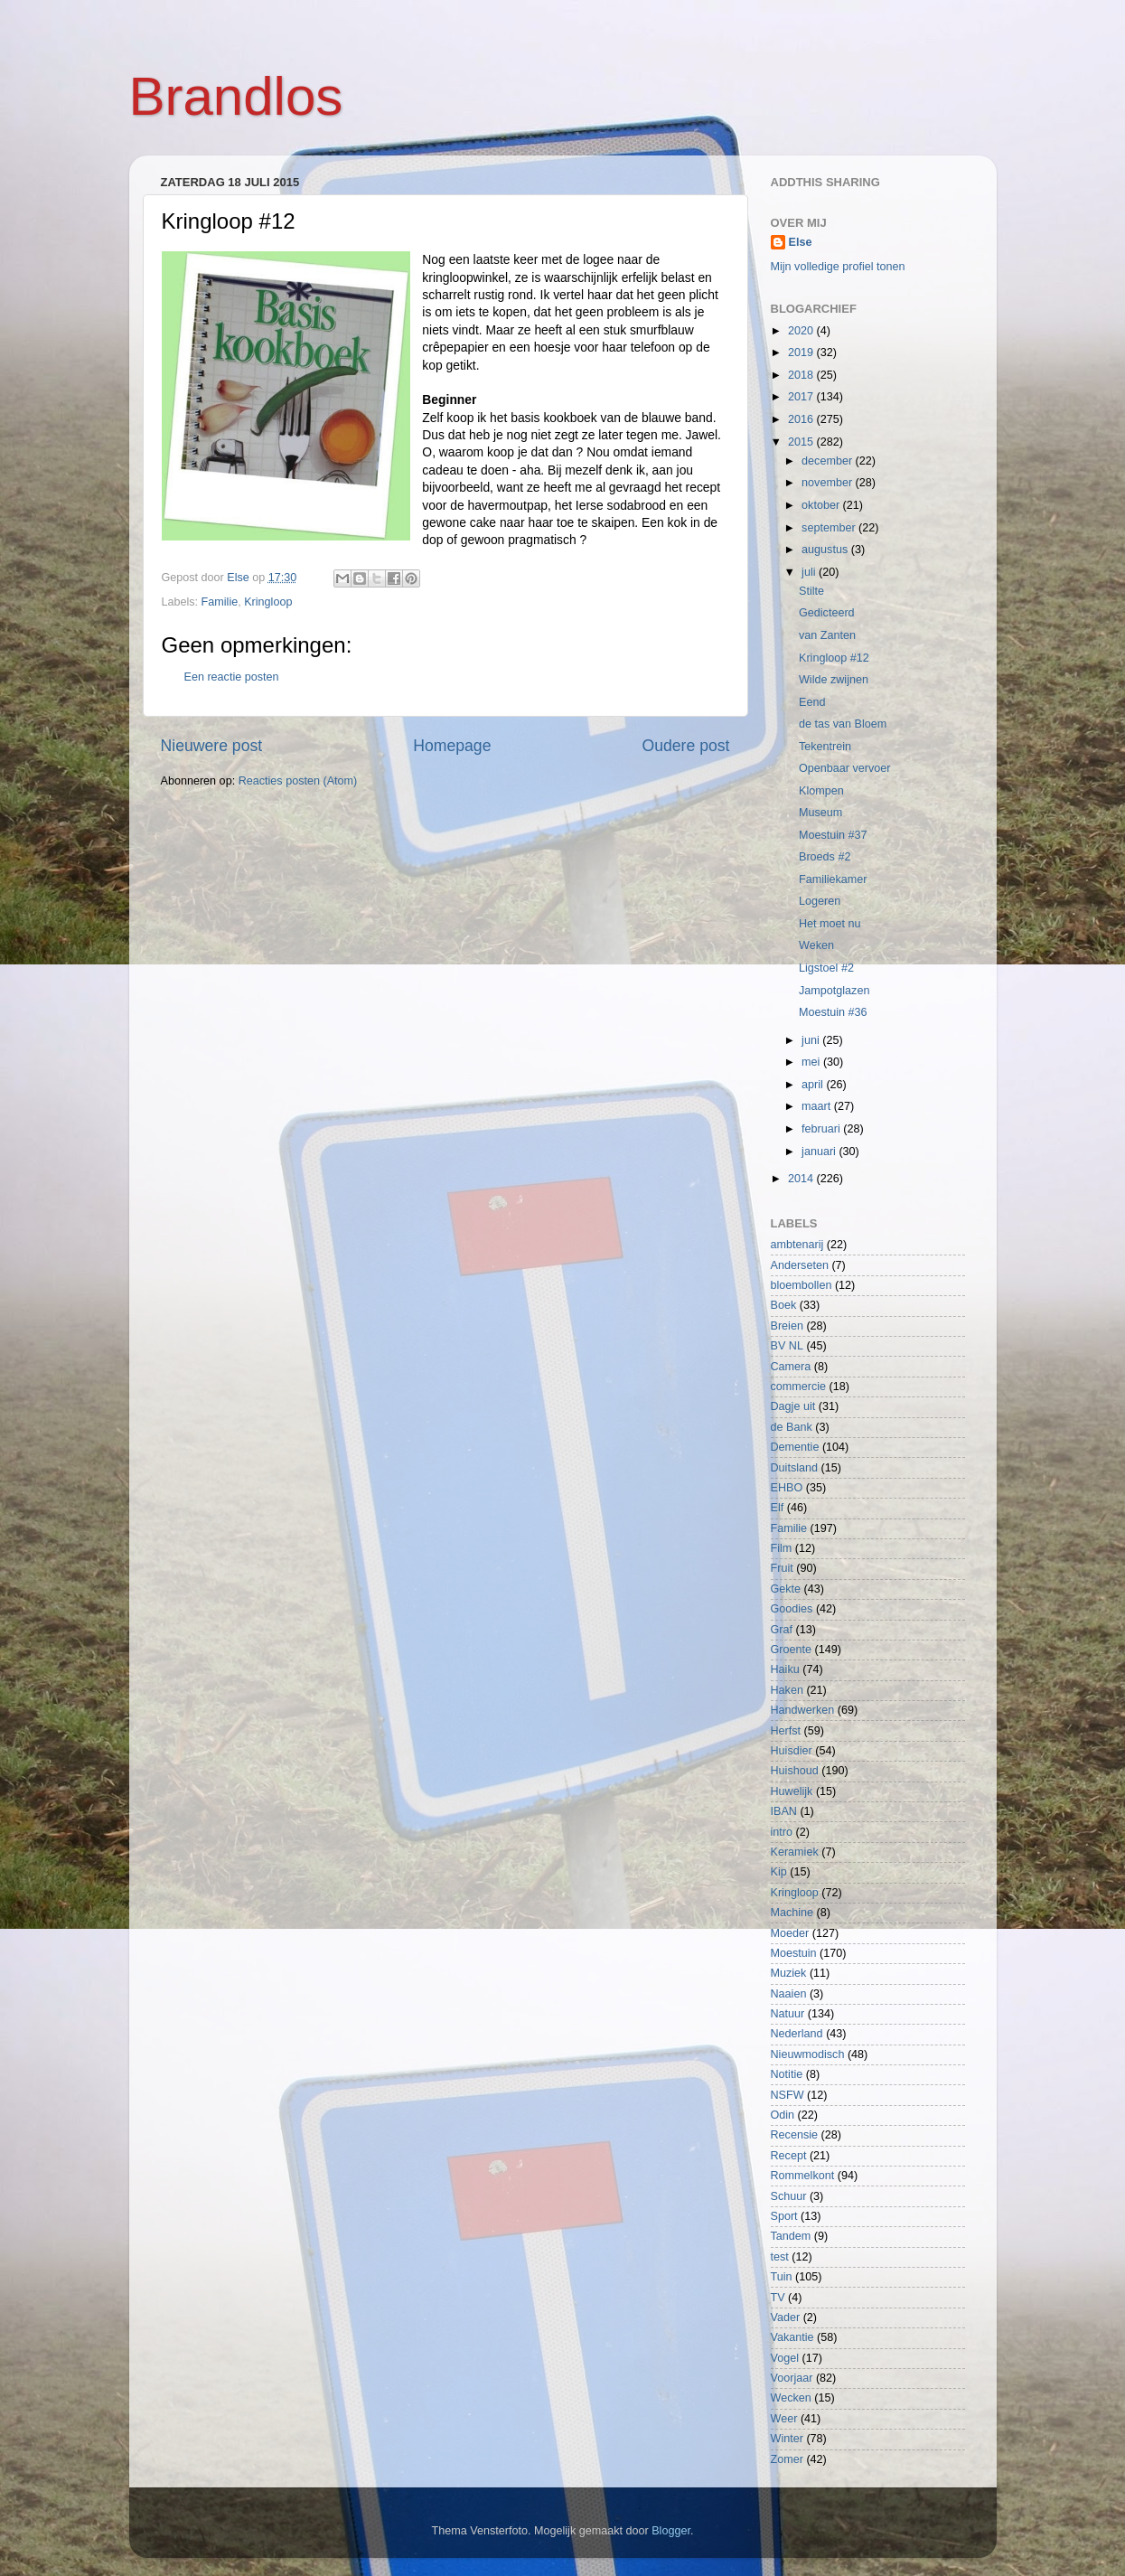 Image resolution: width=1125 pixels, height=2576 pixels. I want to click on Film, so click(781, 1548).